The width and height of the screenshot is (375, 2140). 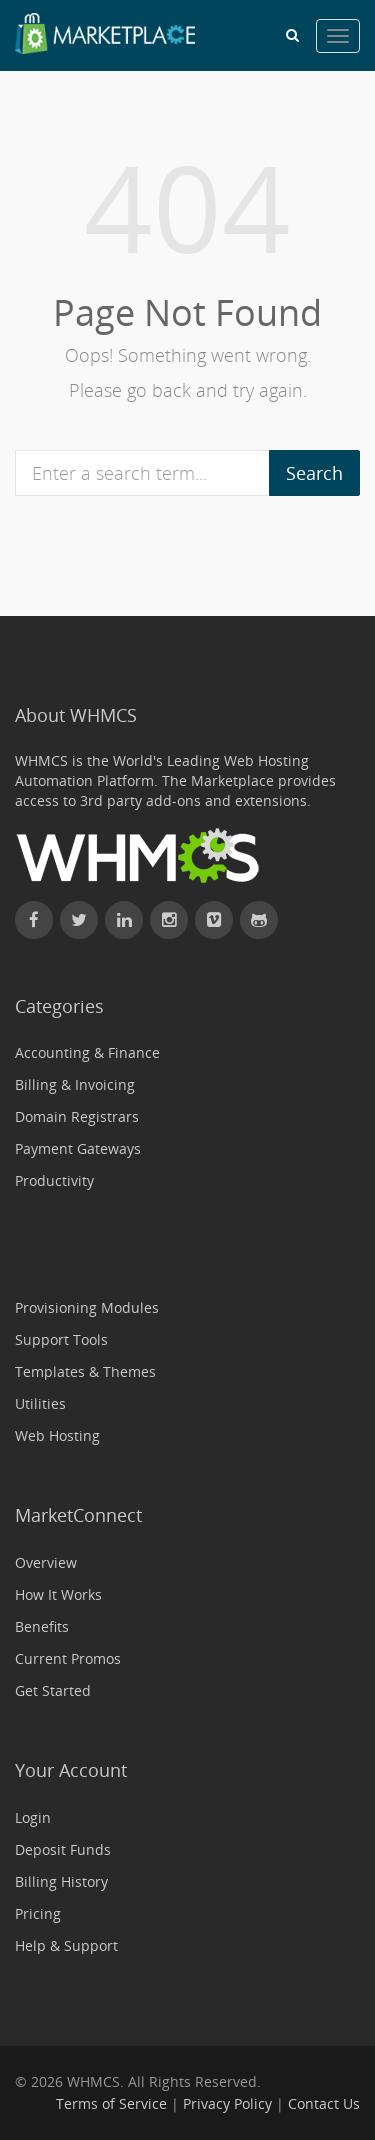 I want to click on Deposit Funds, so click(x=63, y=1849).